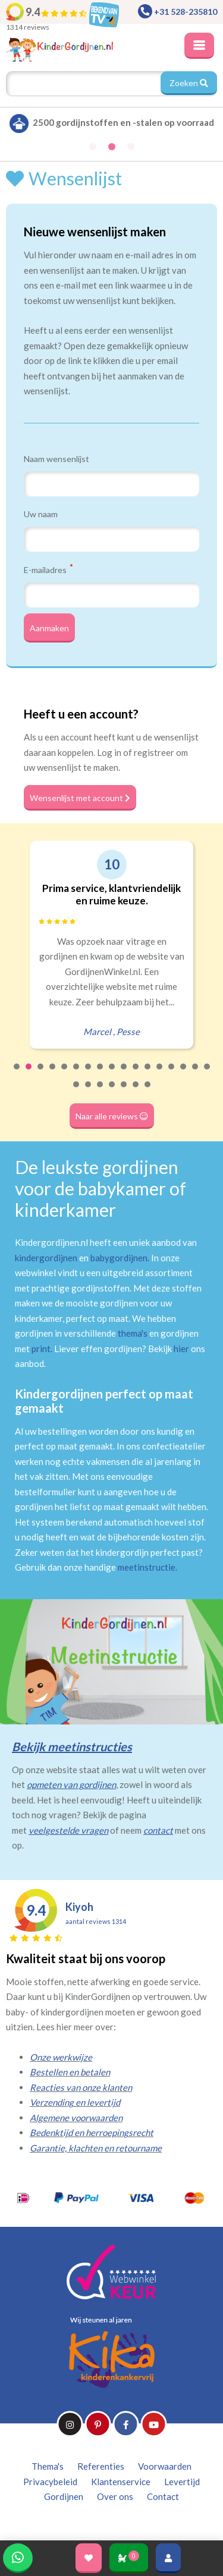  I want to click on 12 [tab], so click(148, 1074).